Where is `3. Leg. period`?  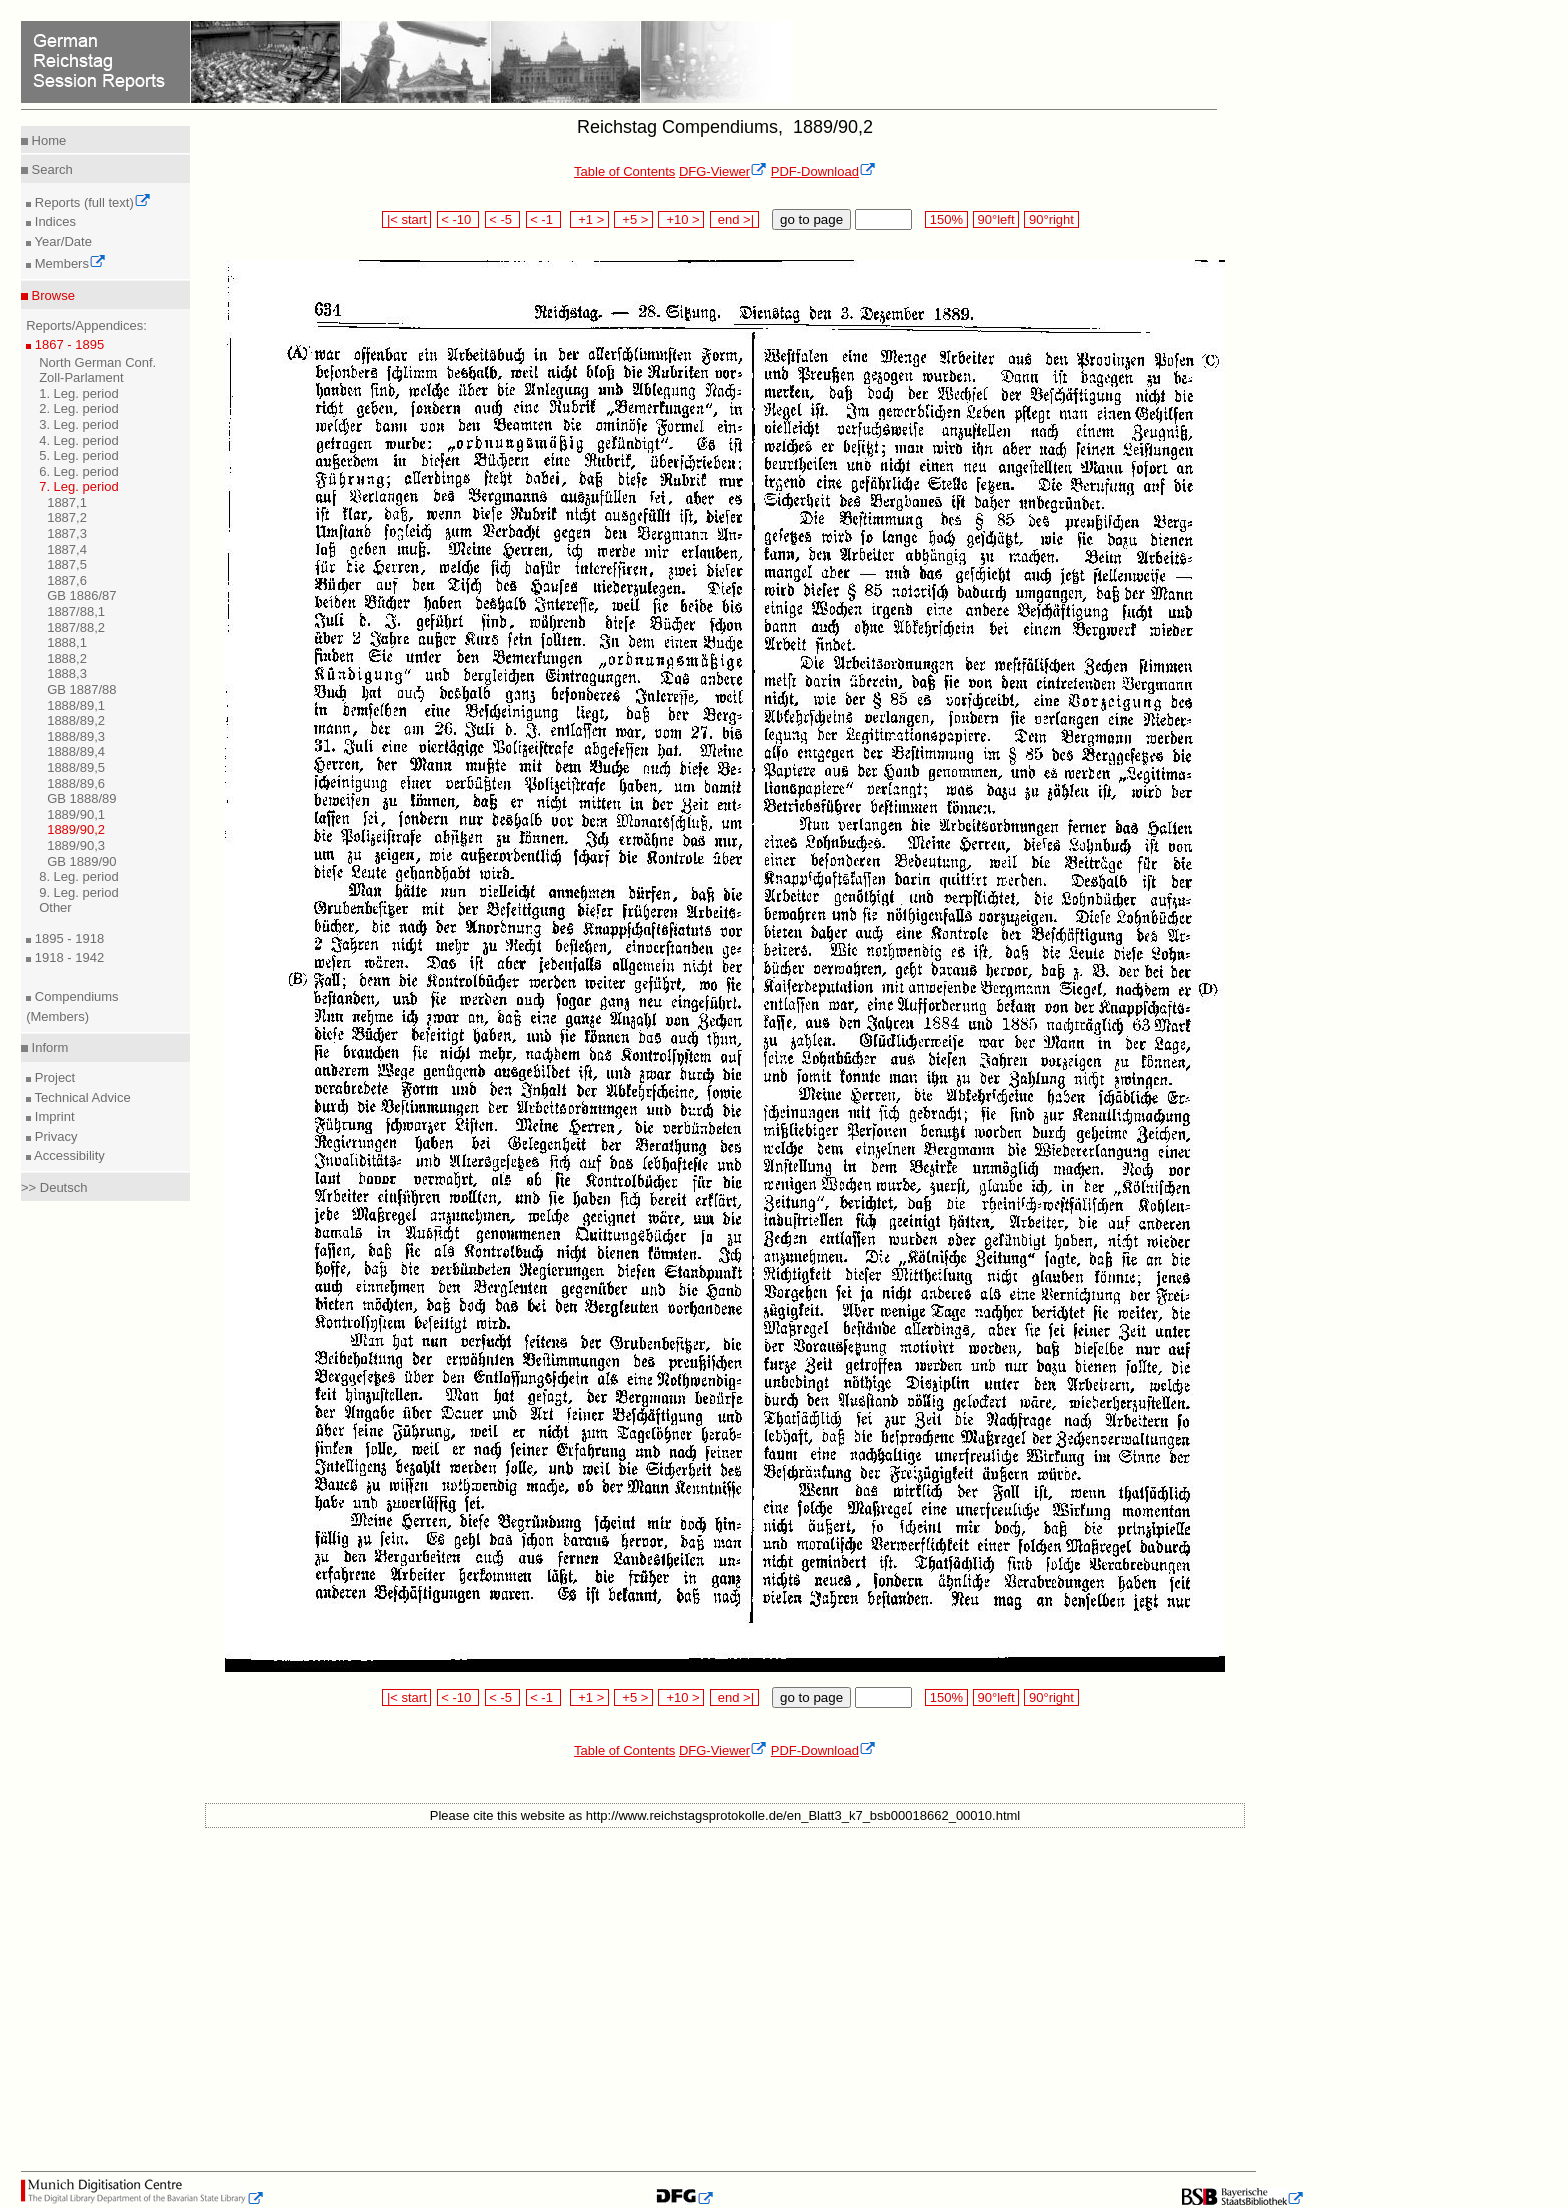 3. Leg. period is located at coordinates (79, 424).